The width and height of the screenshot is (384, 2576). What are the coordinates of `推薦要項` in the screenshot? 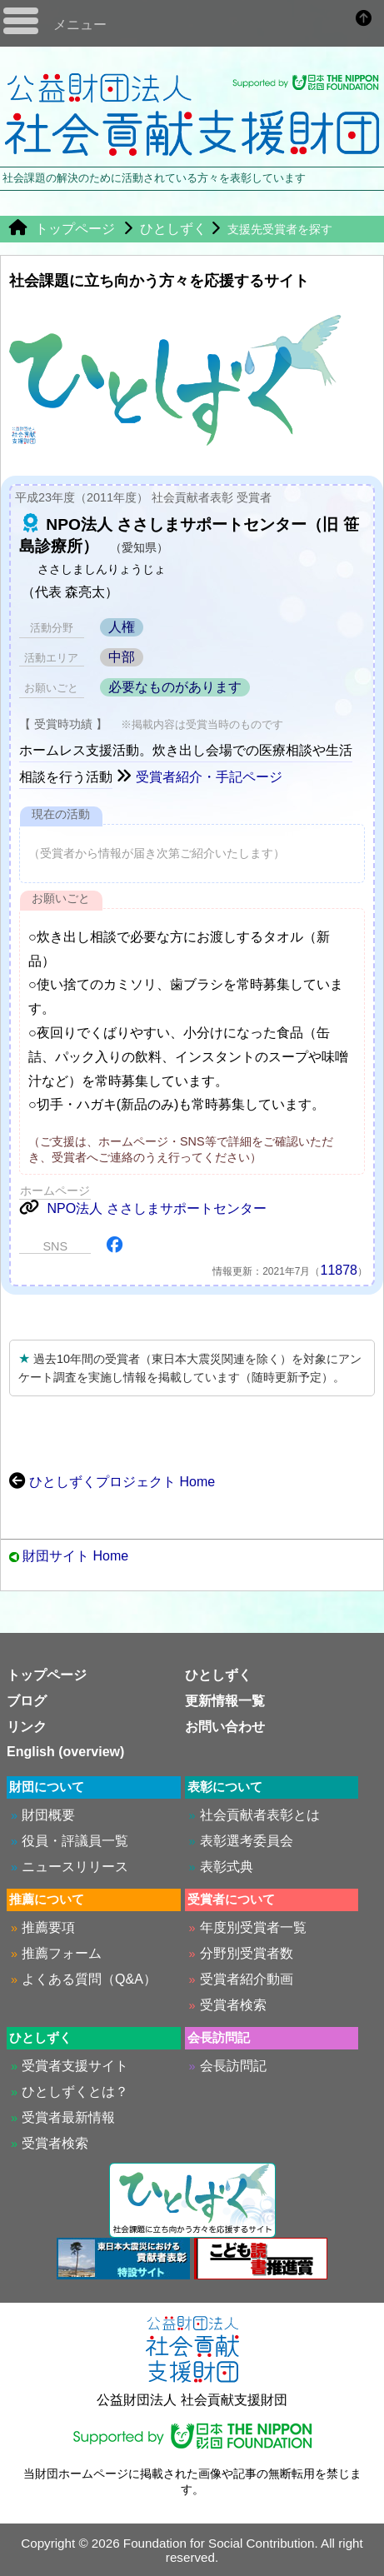 It's located at (48, 1927).